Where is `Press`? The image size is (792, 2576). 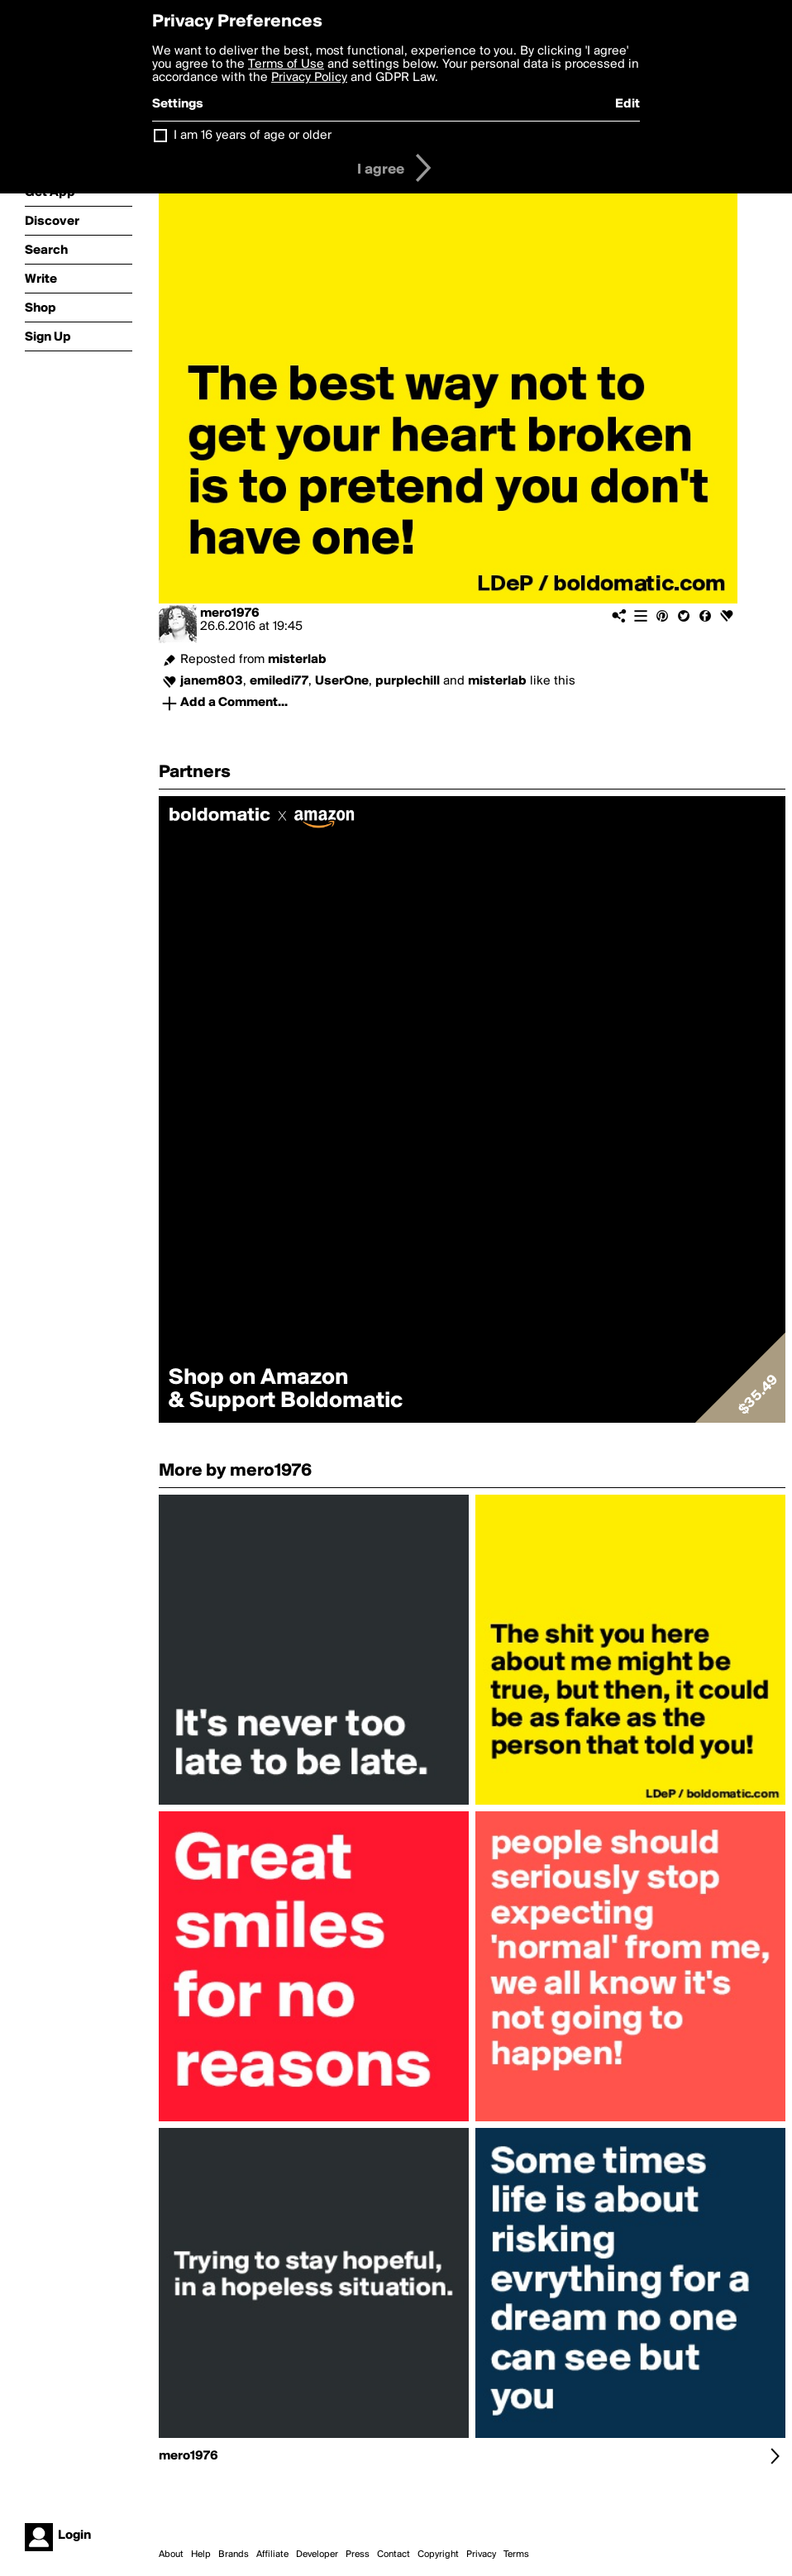
Press is located at coordinates (358, 2554).